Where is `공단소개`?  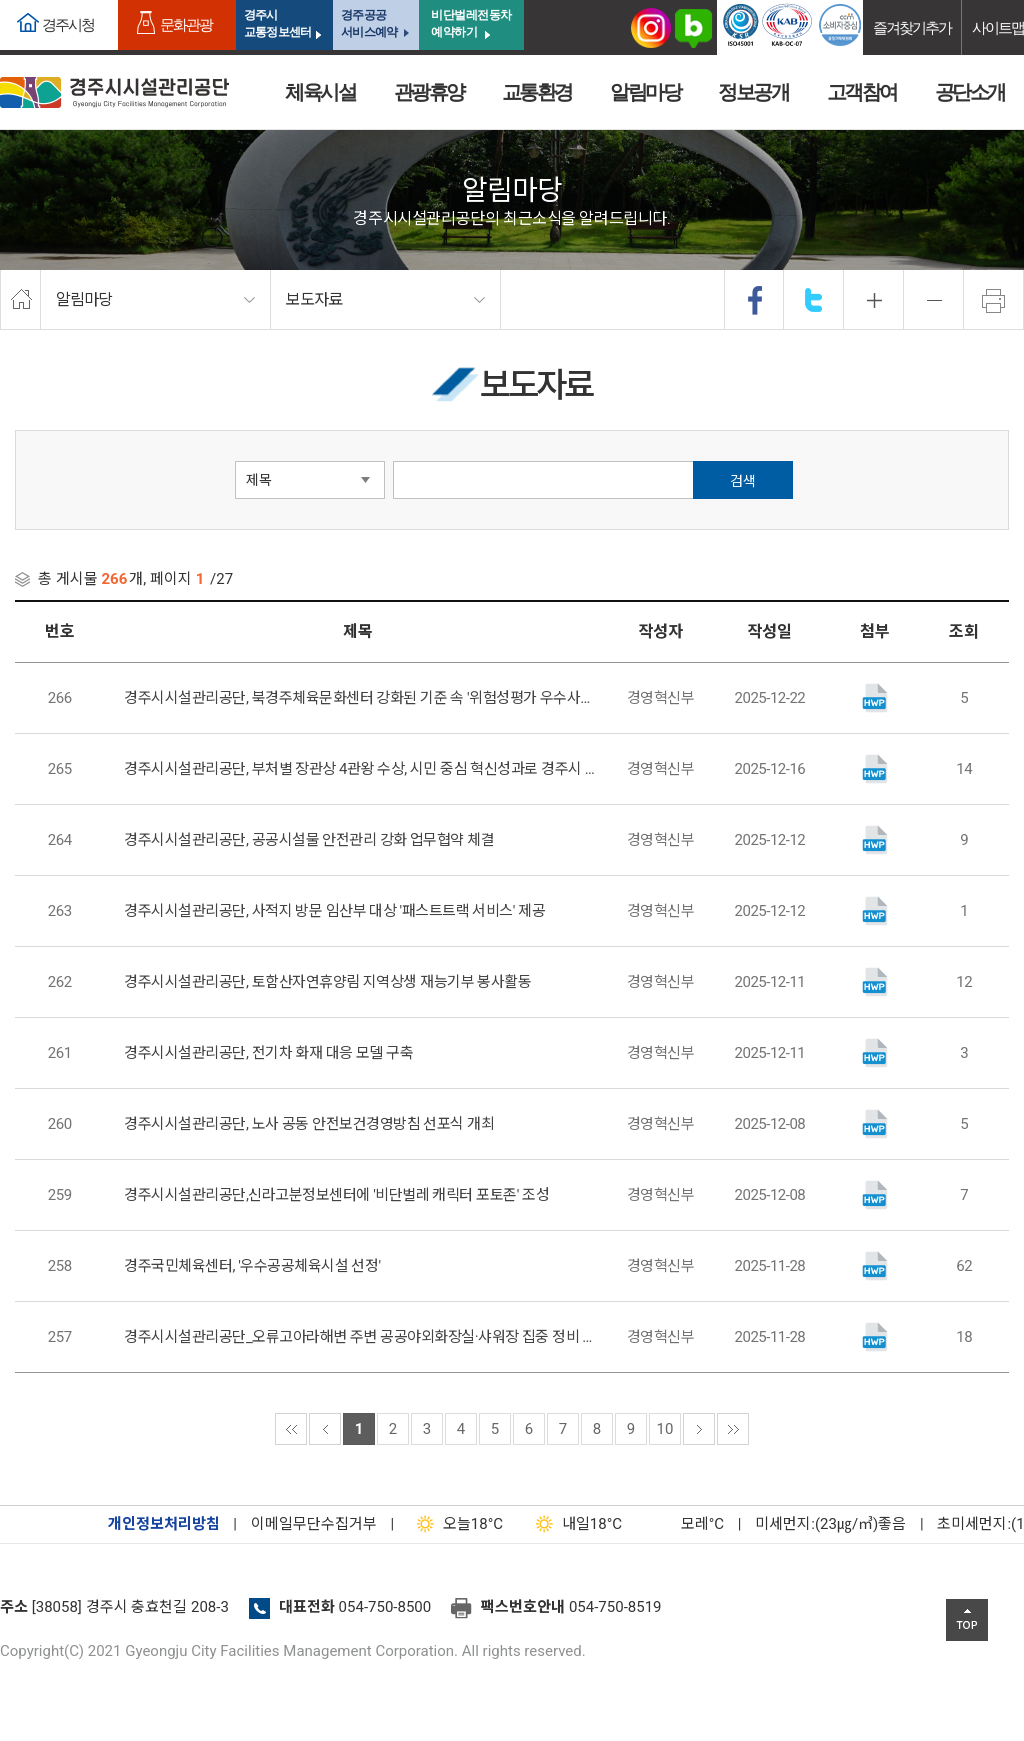
공단소개 is located at coordinates (970, 92).